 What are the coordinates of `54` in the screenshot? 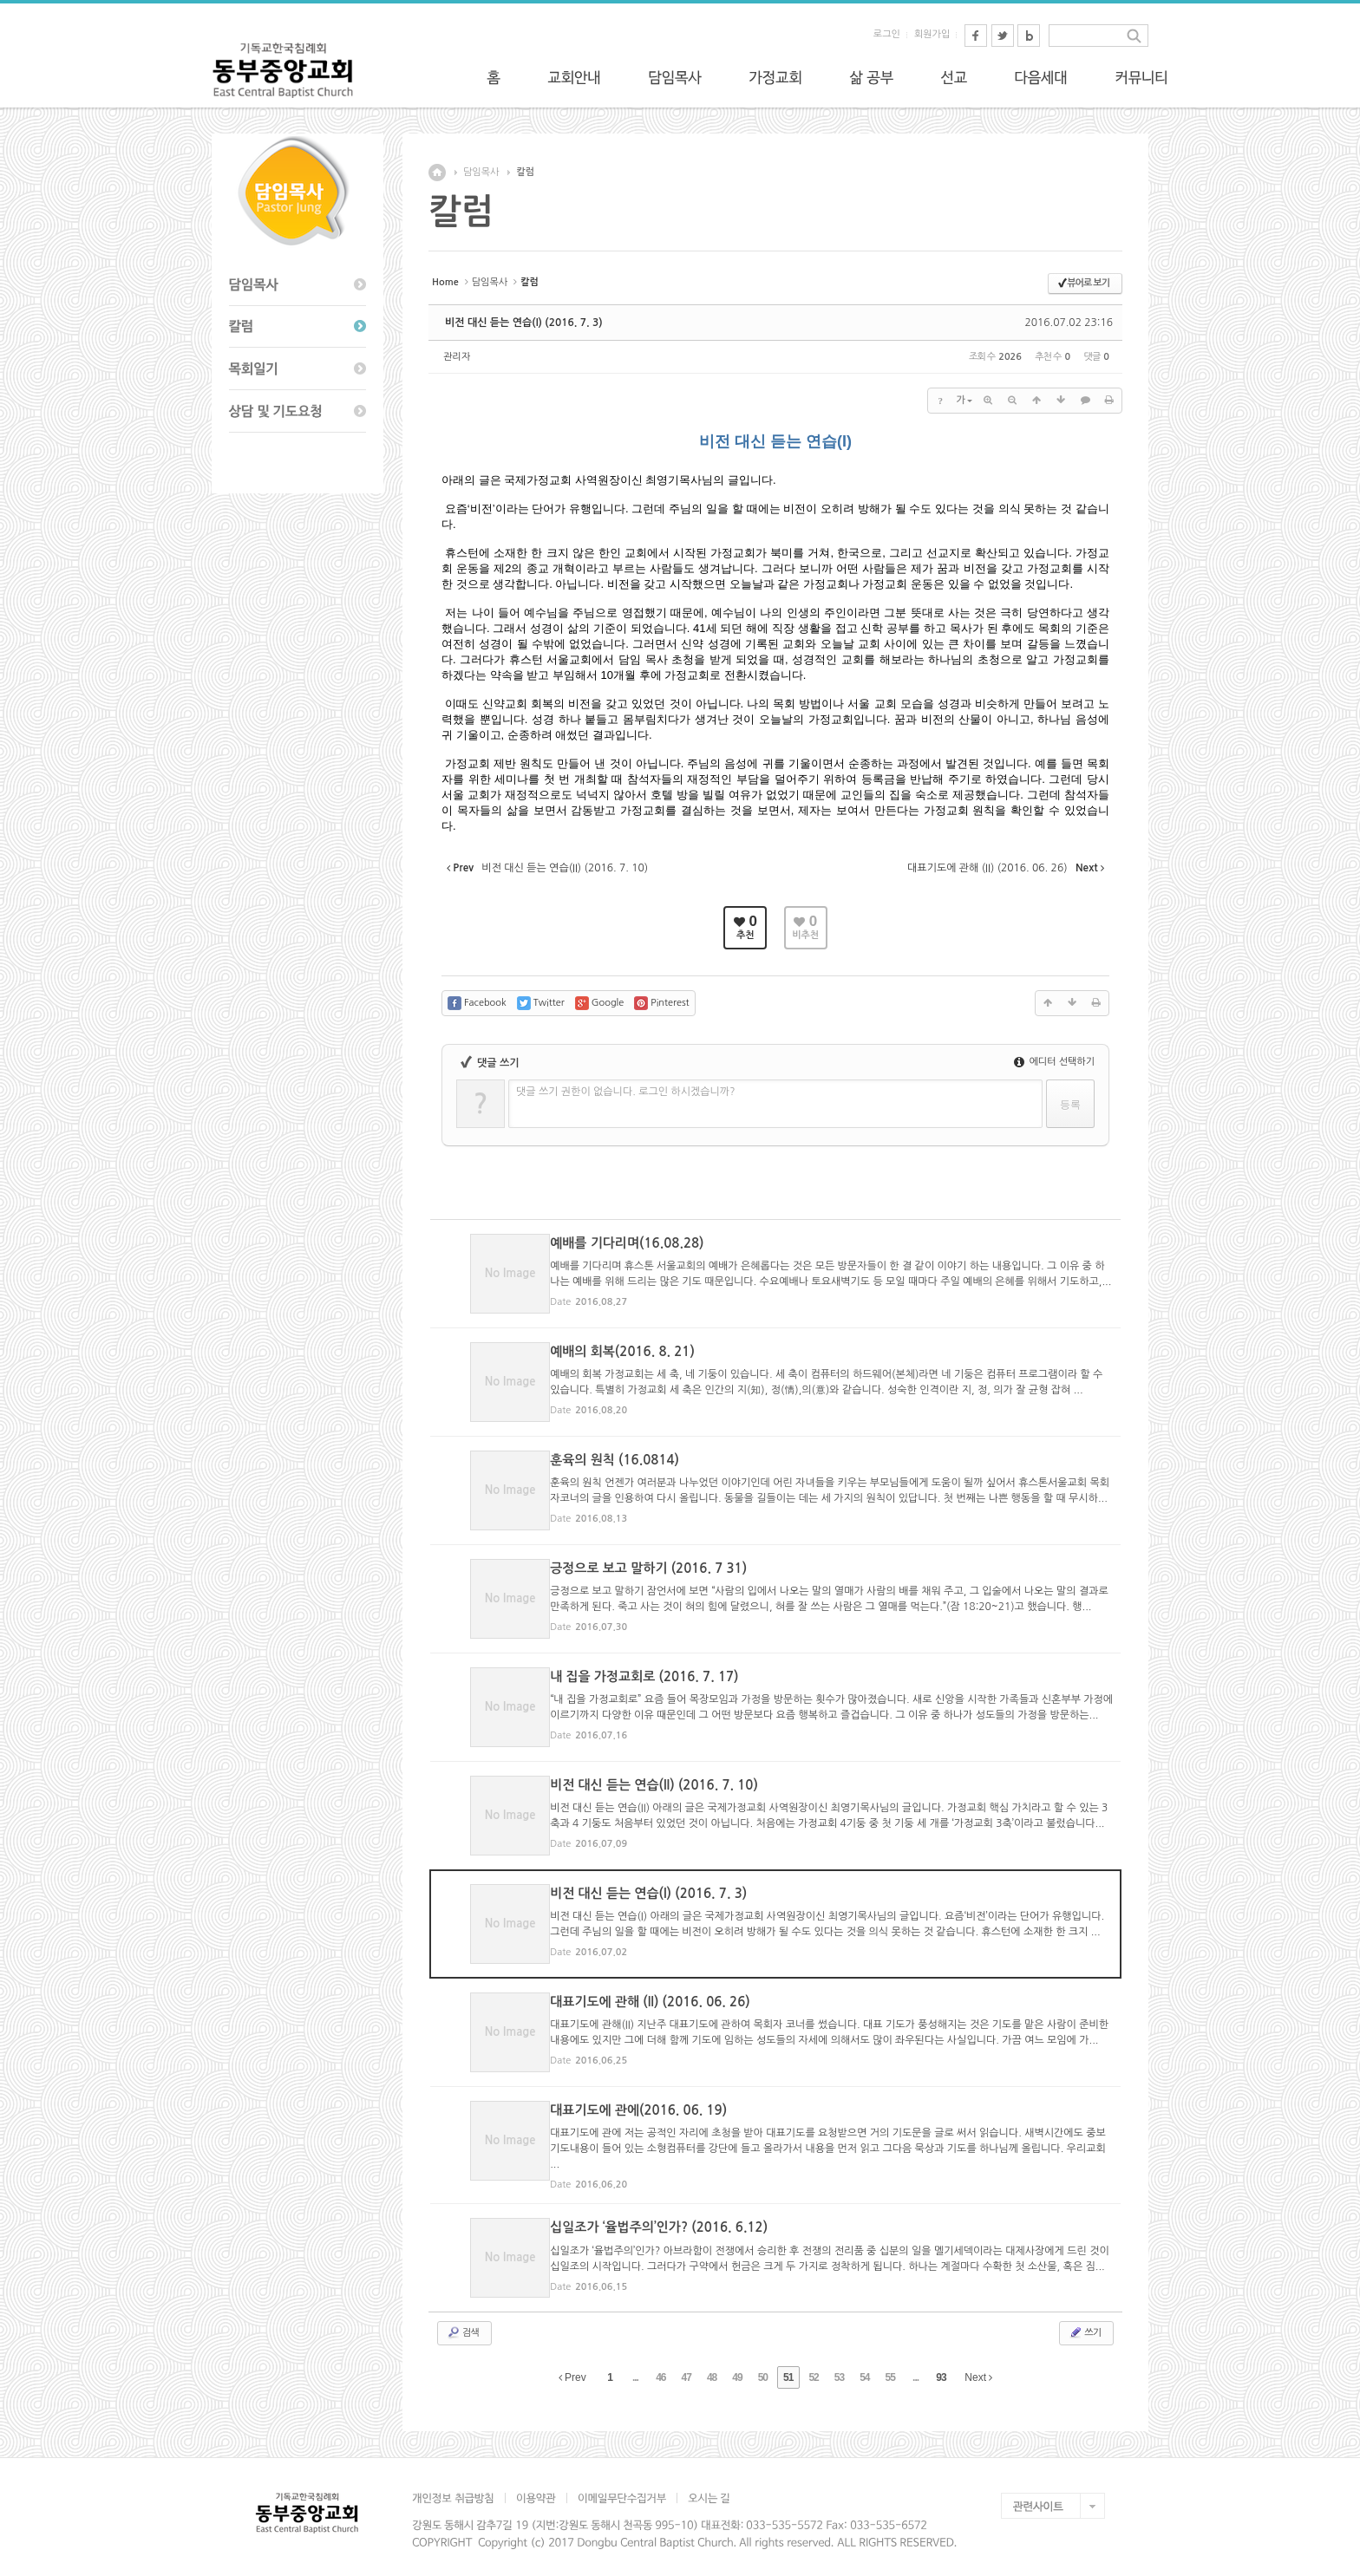 It's located at (864, 2369).